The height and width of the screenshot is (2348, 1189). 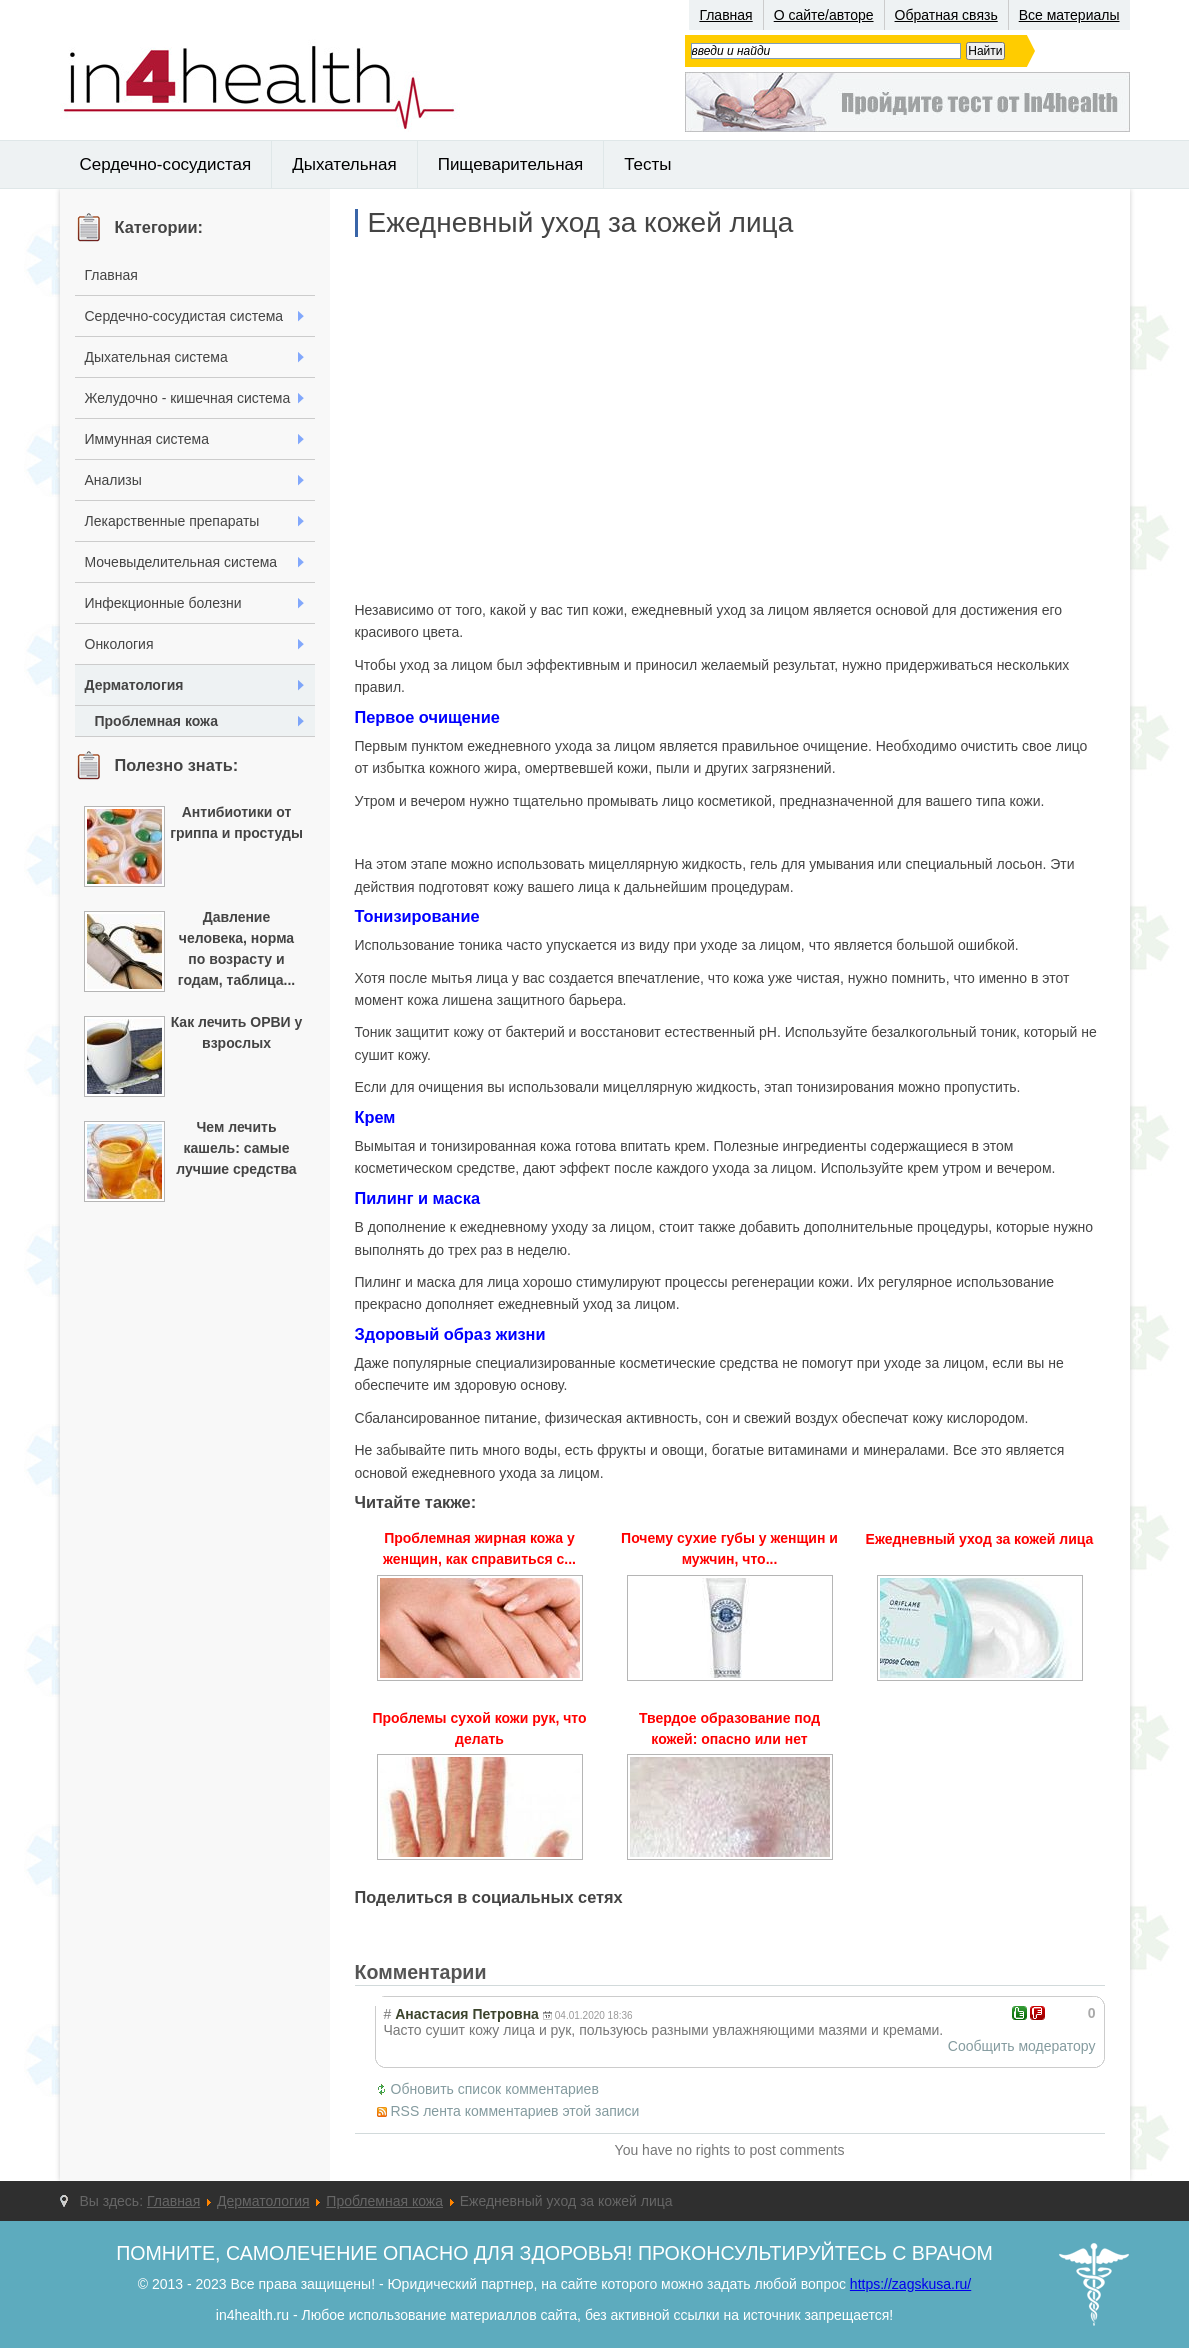 I want to click on Инфекционные болезни, so click(x=163, y=603).